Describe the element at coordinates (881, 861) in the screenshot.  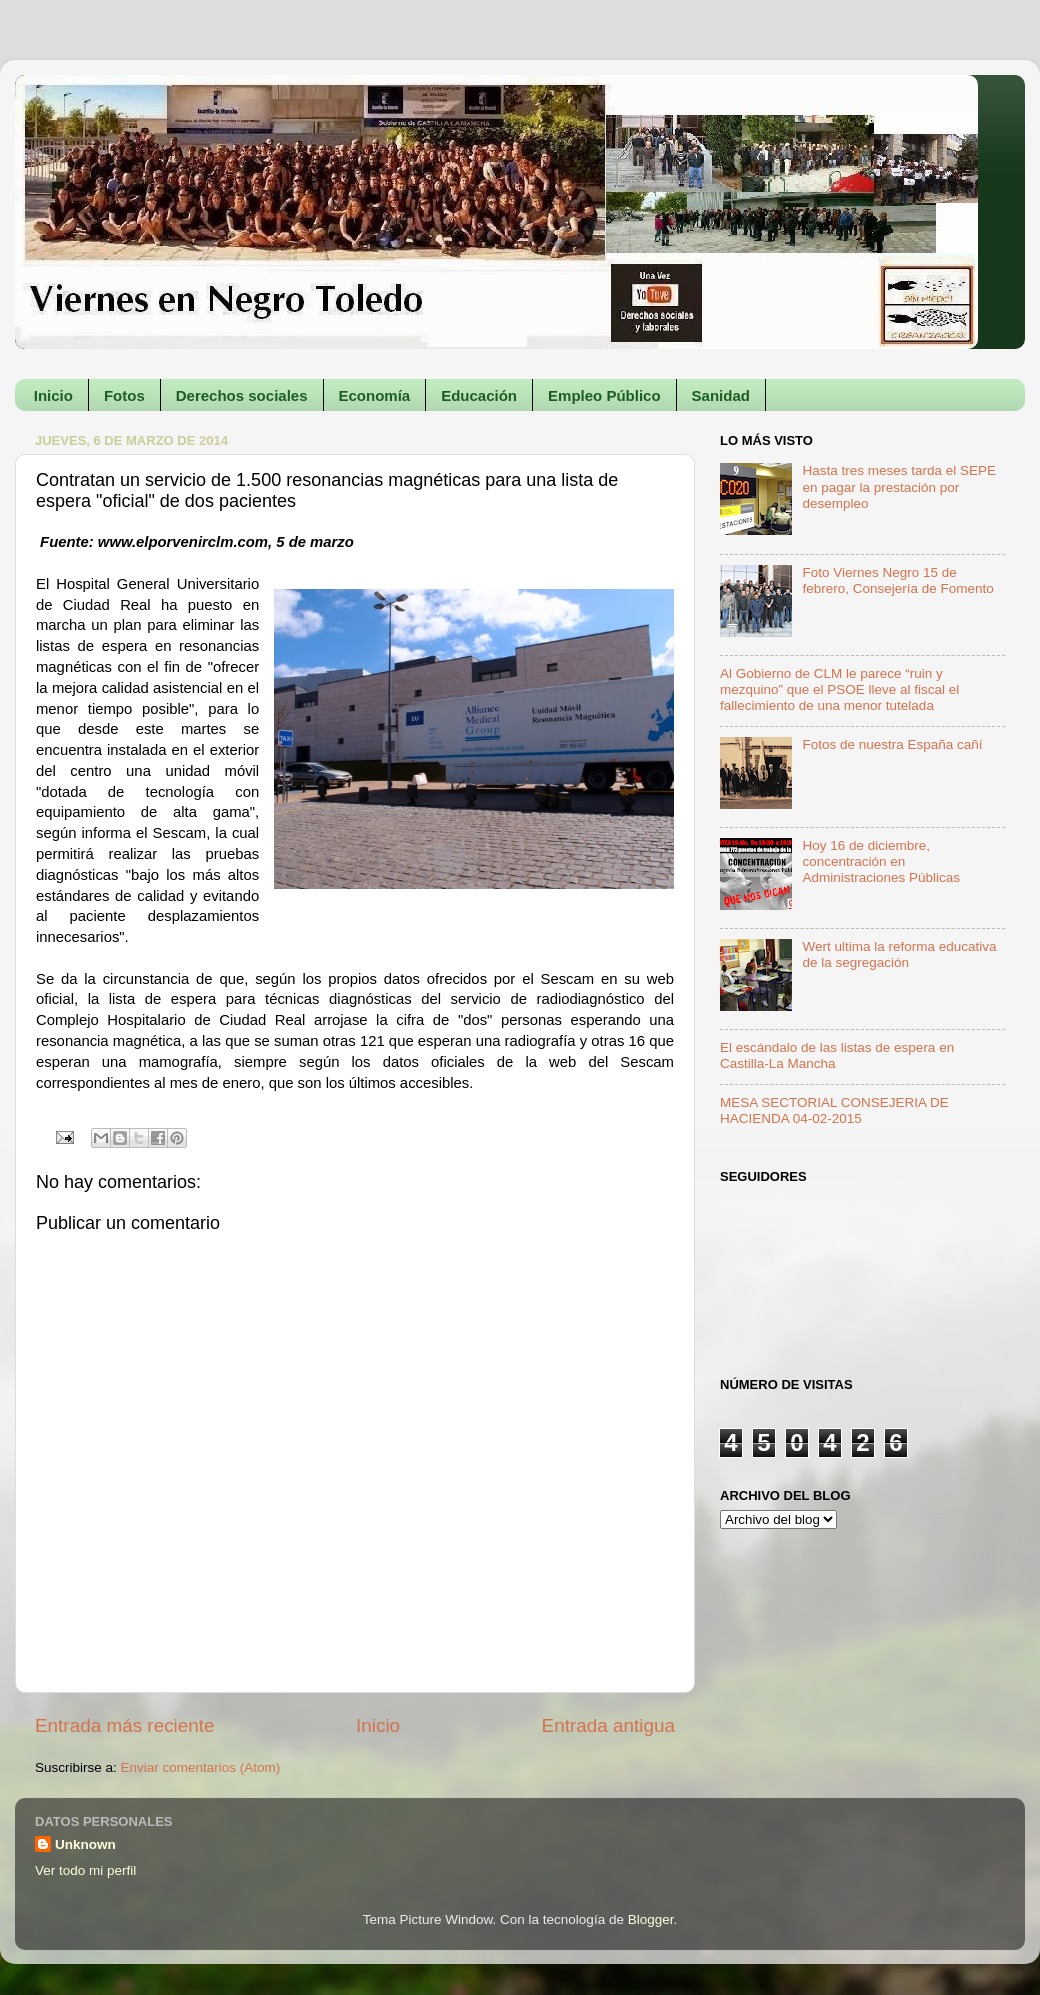
I see `Hoy 16 de diciembre, concentración en Administraciones Públicas` at that location.